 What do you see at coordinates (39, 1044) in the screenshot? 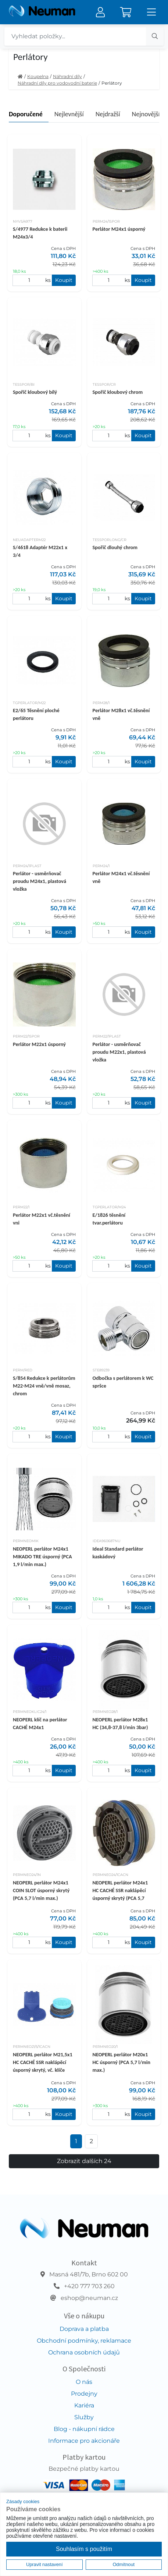
I see `Perlátor M22x1 úsporný` at bounding box center [39, 1044].